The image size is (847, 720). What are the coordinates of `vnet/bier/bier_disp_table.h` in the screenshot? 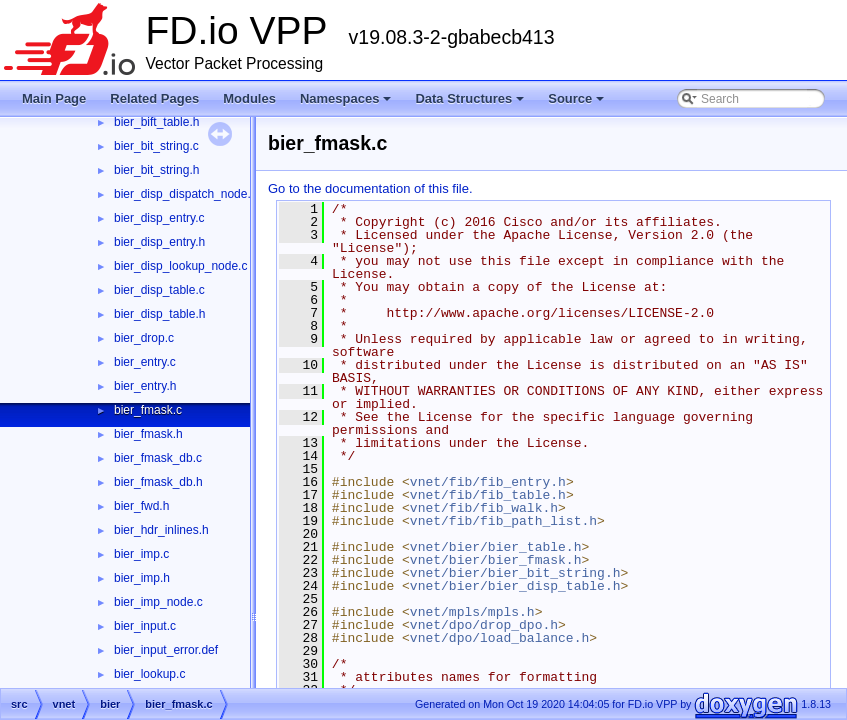 It's located at (515, 586).